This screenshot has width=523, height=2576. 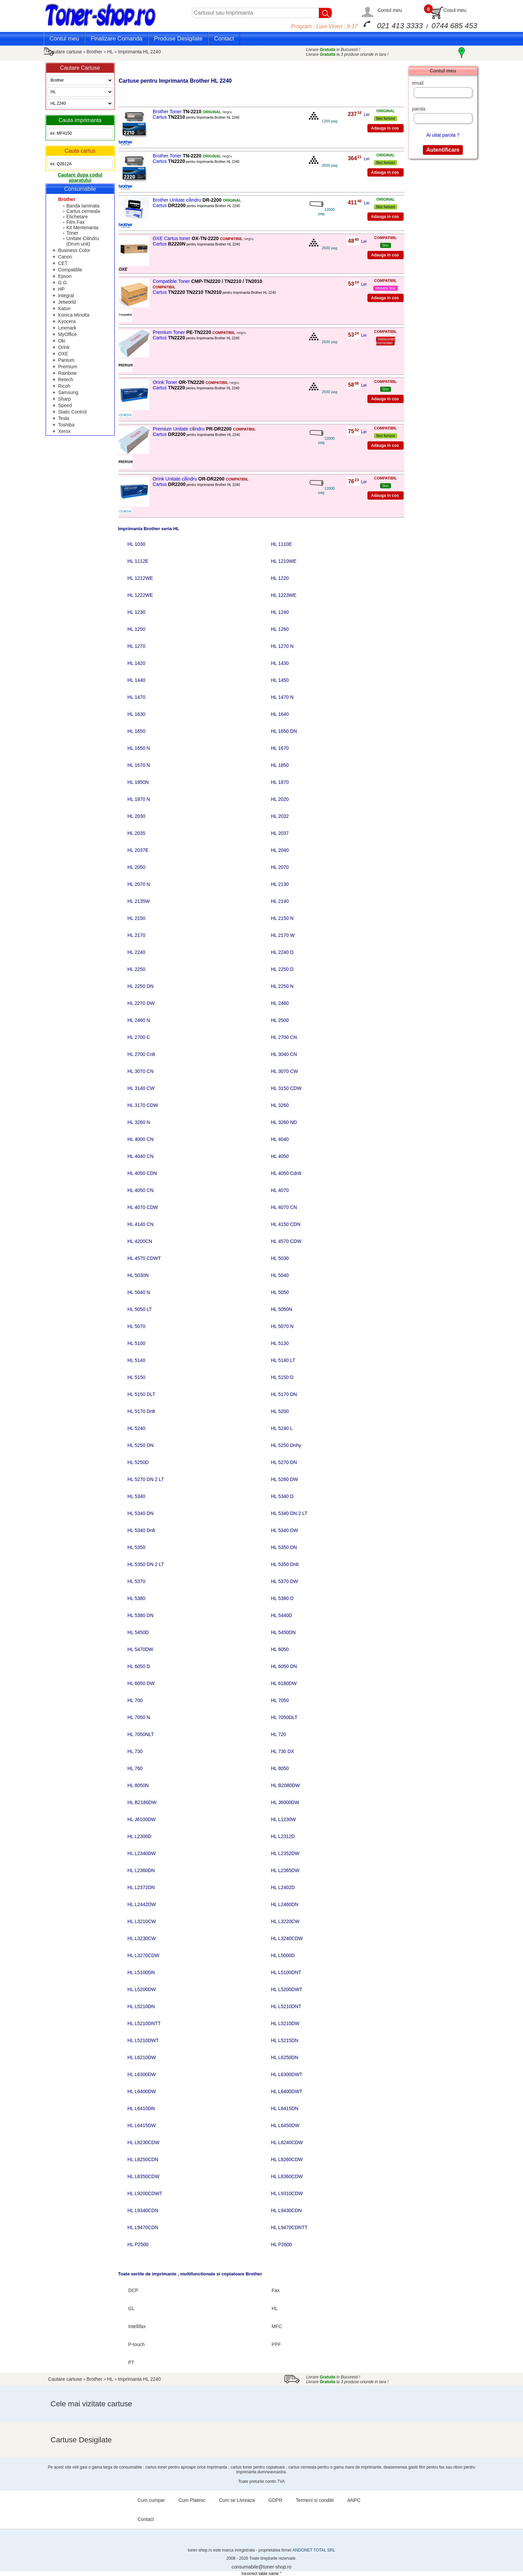 I want to click on HL 5140, so click(x=136, y=1360).